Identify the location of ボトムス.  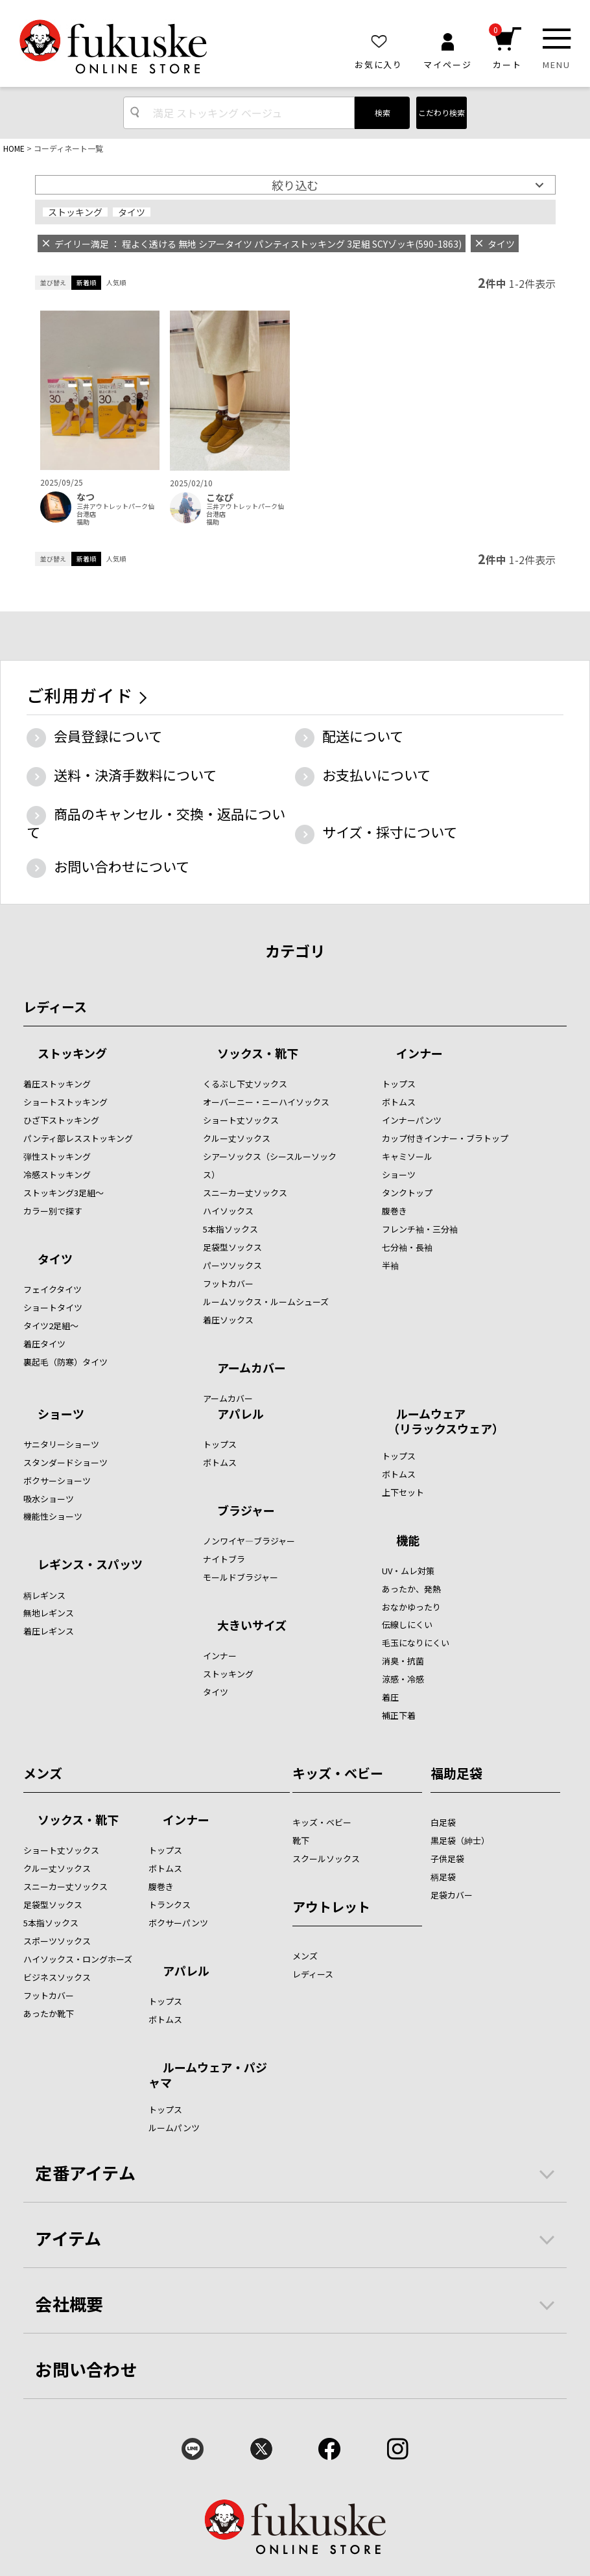
(399, 1102).